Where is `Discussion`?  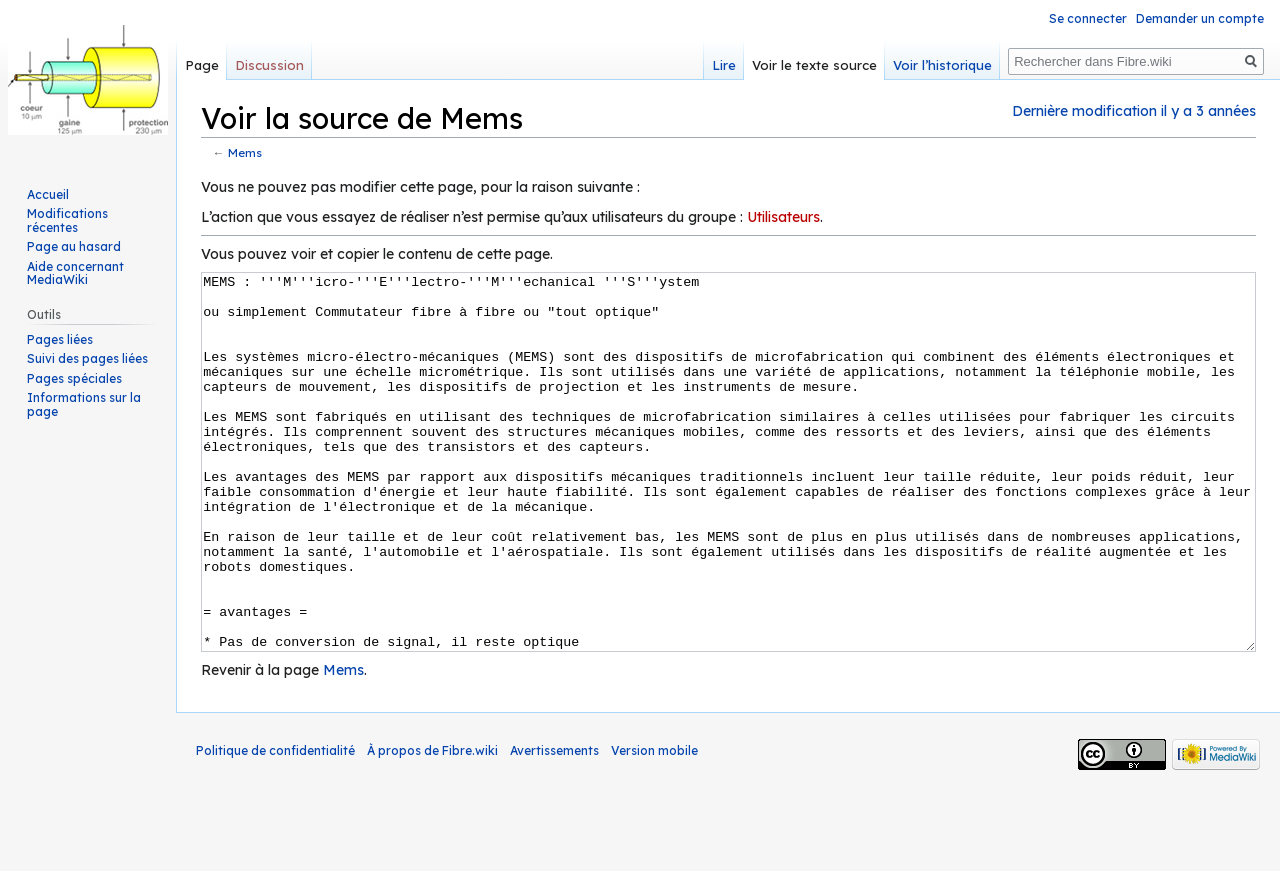 Discussion is located at coordinates (269, 65).